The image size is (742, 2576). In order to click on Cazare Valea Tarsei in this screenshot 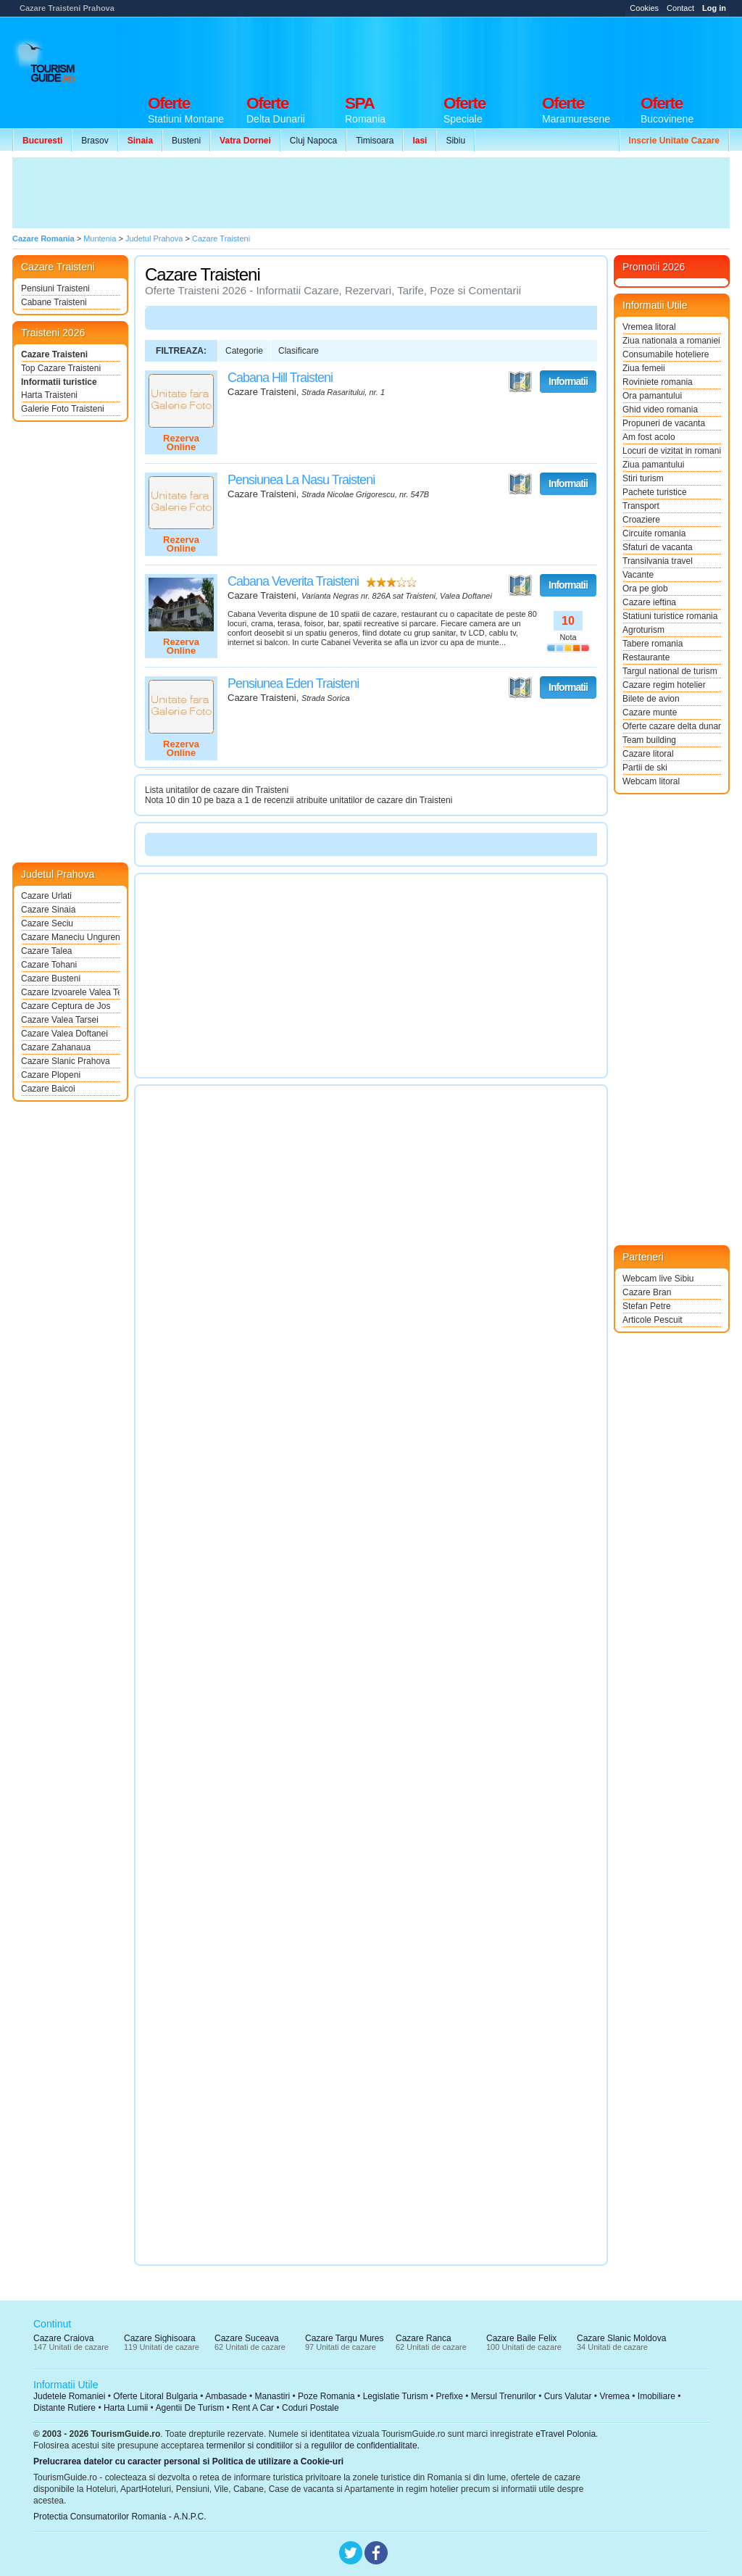, I will do `click(60, 1020)`.